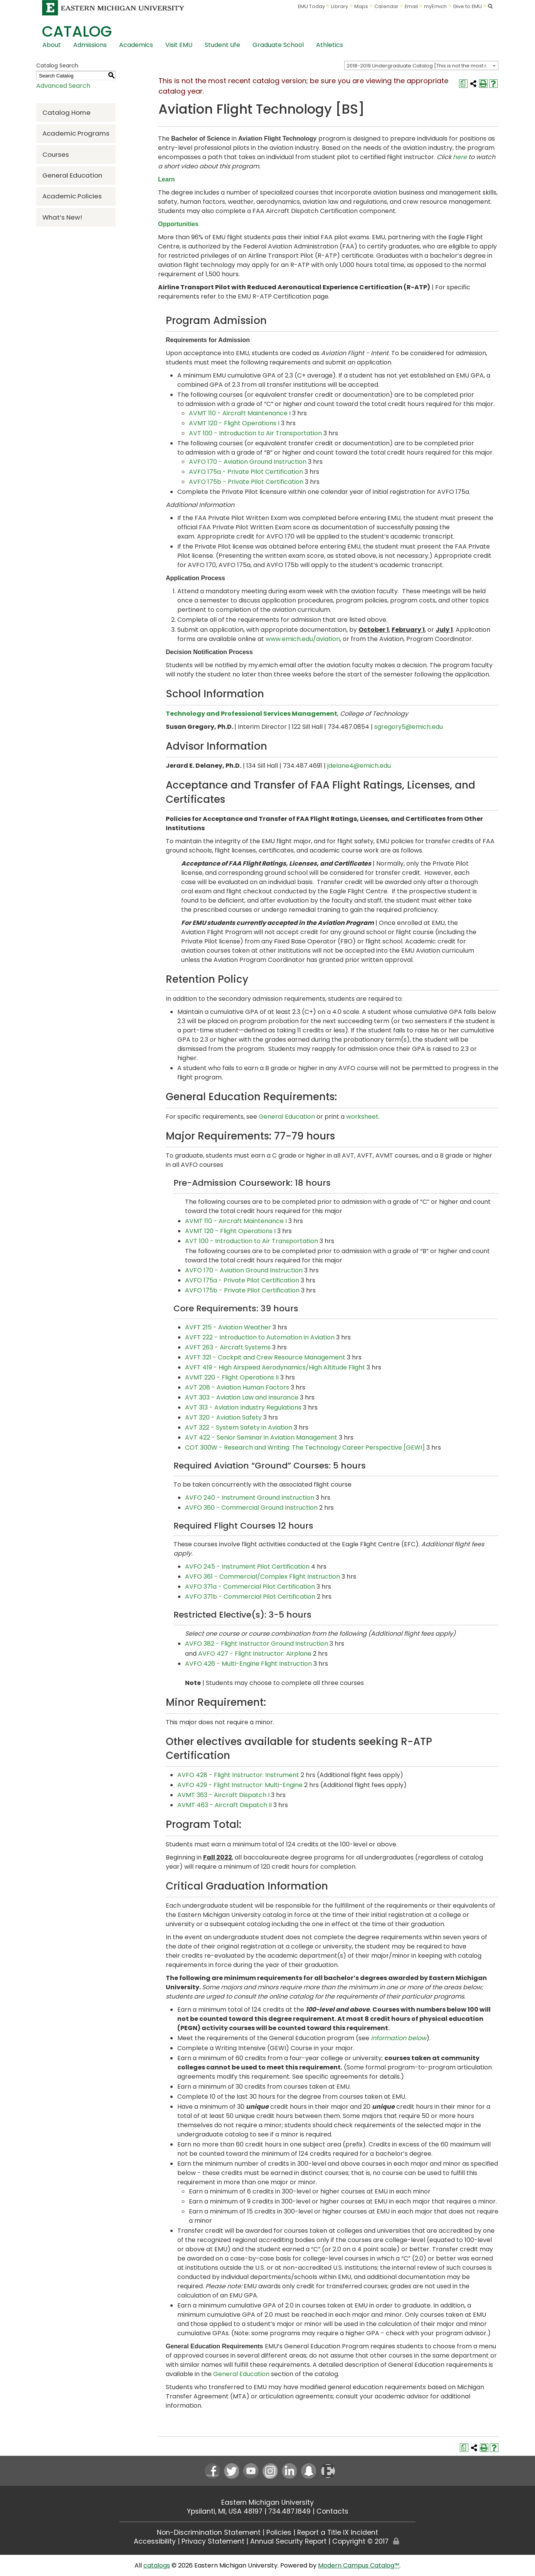 The image size is (535, 2576). I want to click on AVT 100 - Introduction to Air Transportation, so click(255, 433).